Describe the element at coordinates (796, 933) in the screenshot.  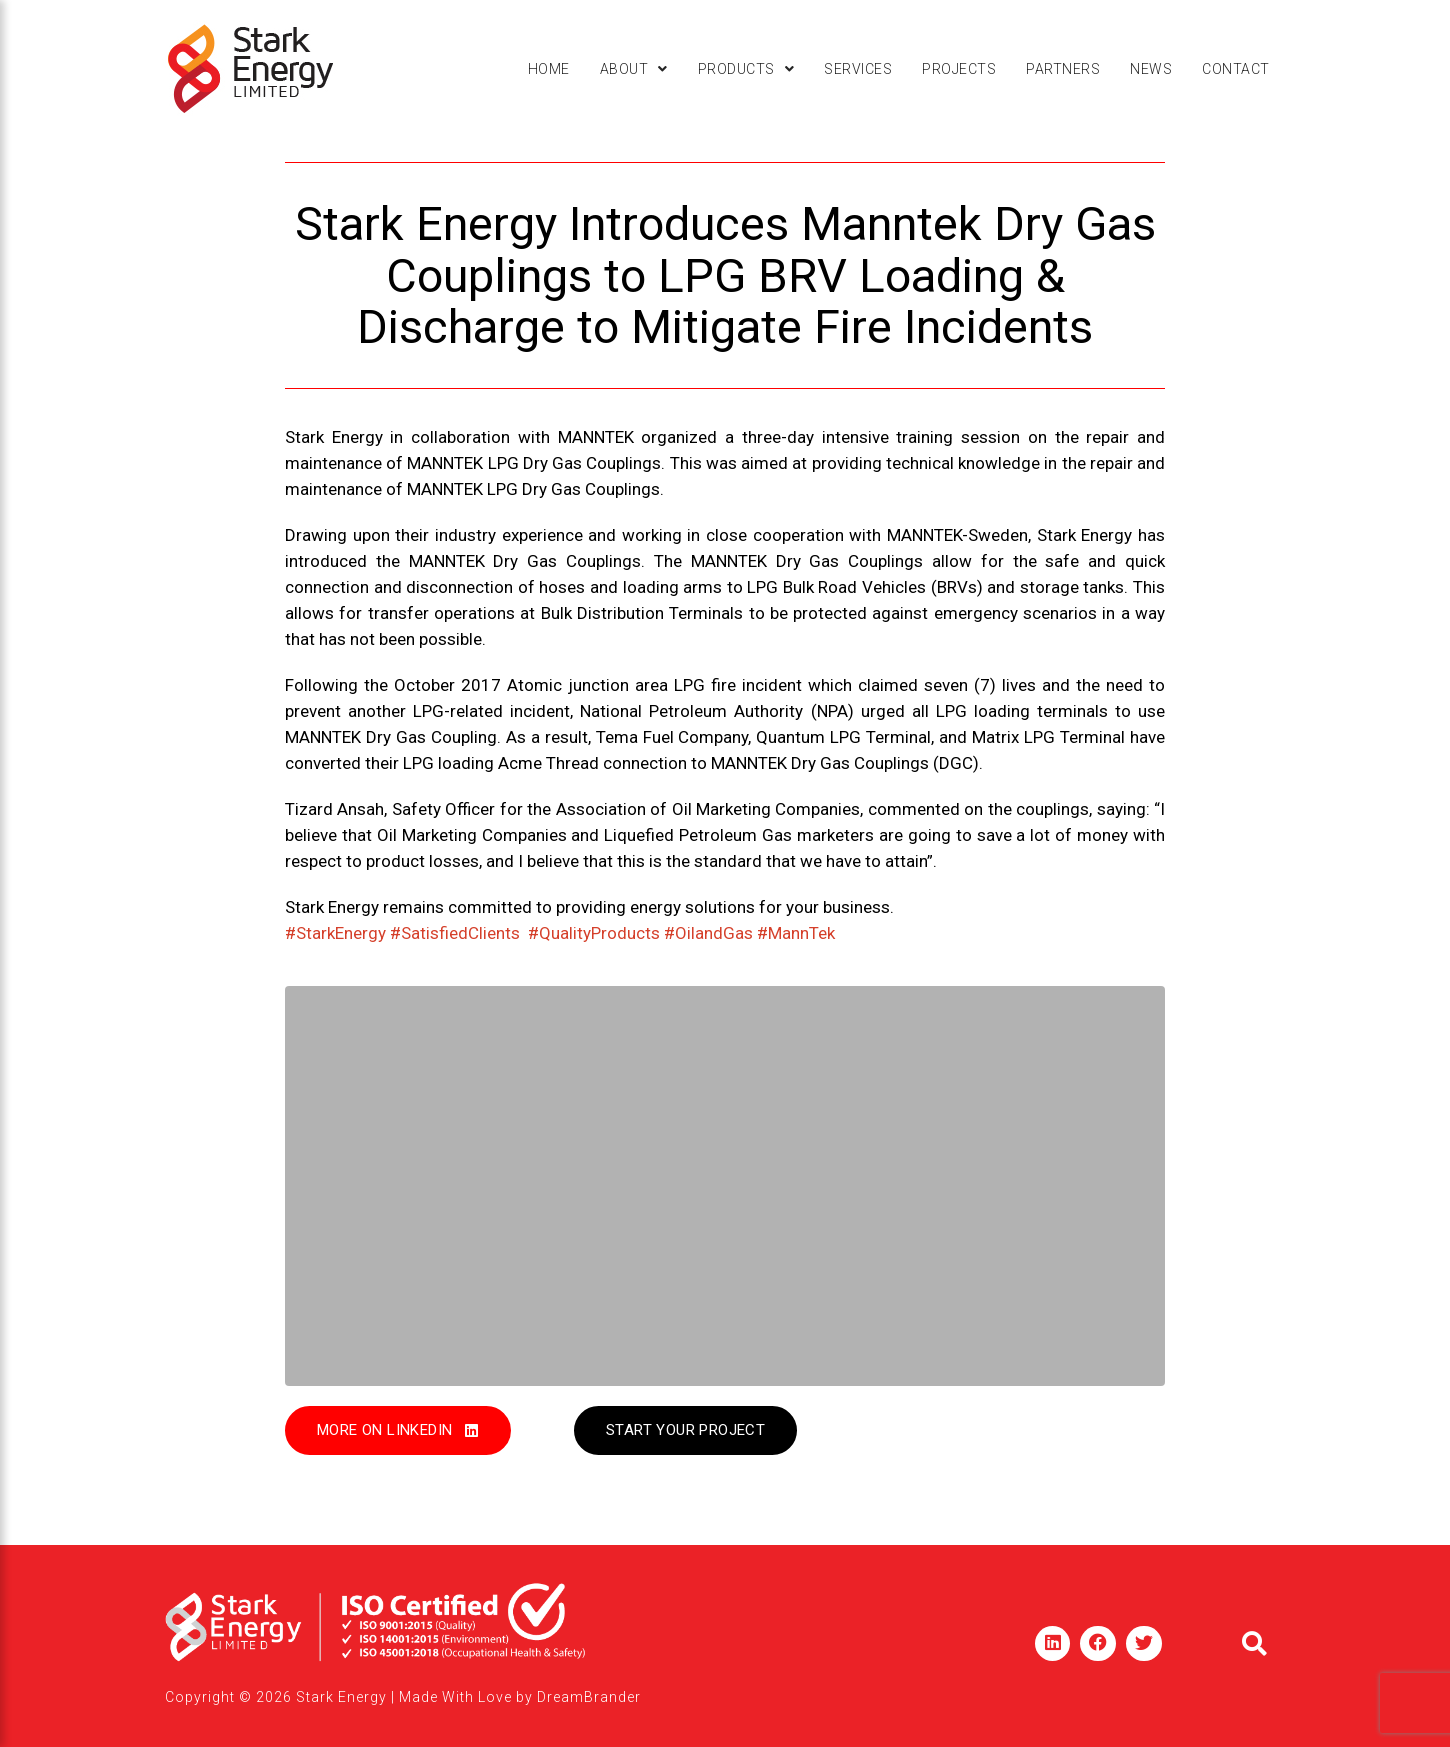
I see `#MannTek` at that location.